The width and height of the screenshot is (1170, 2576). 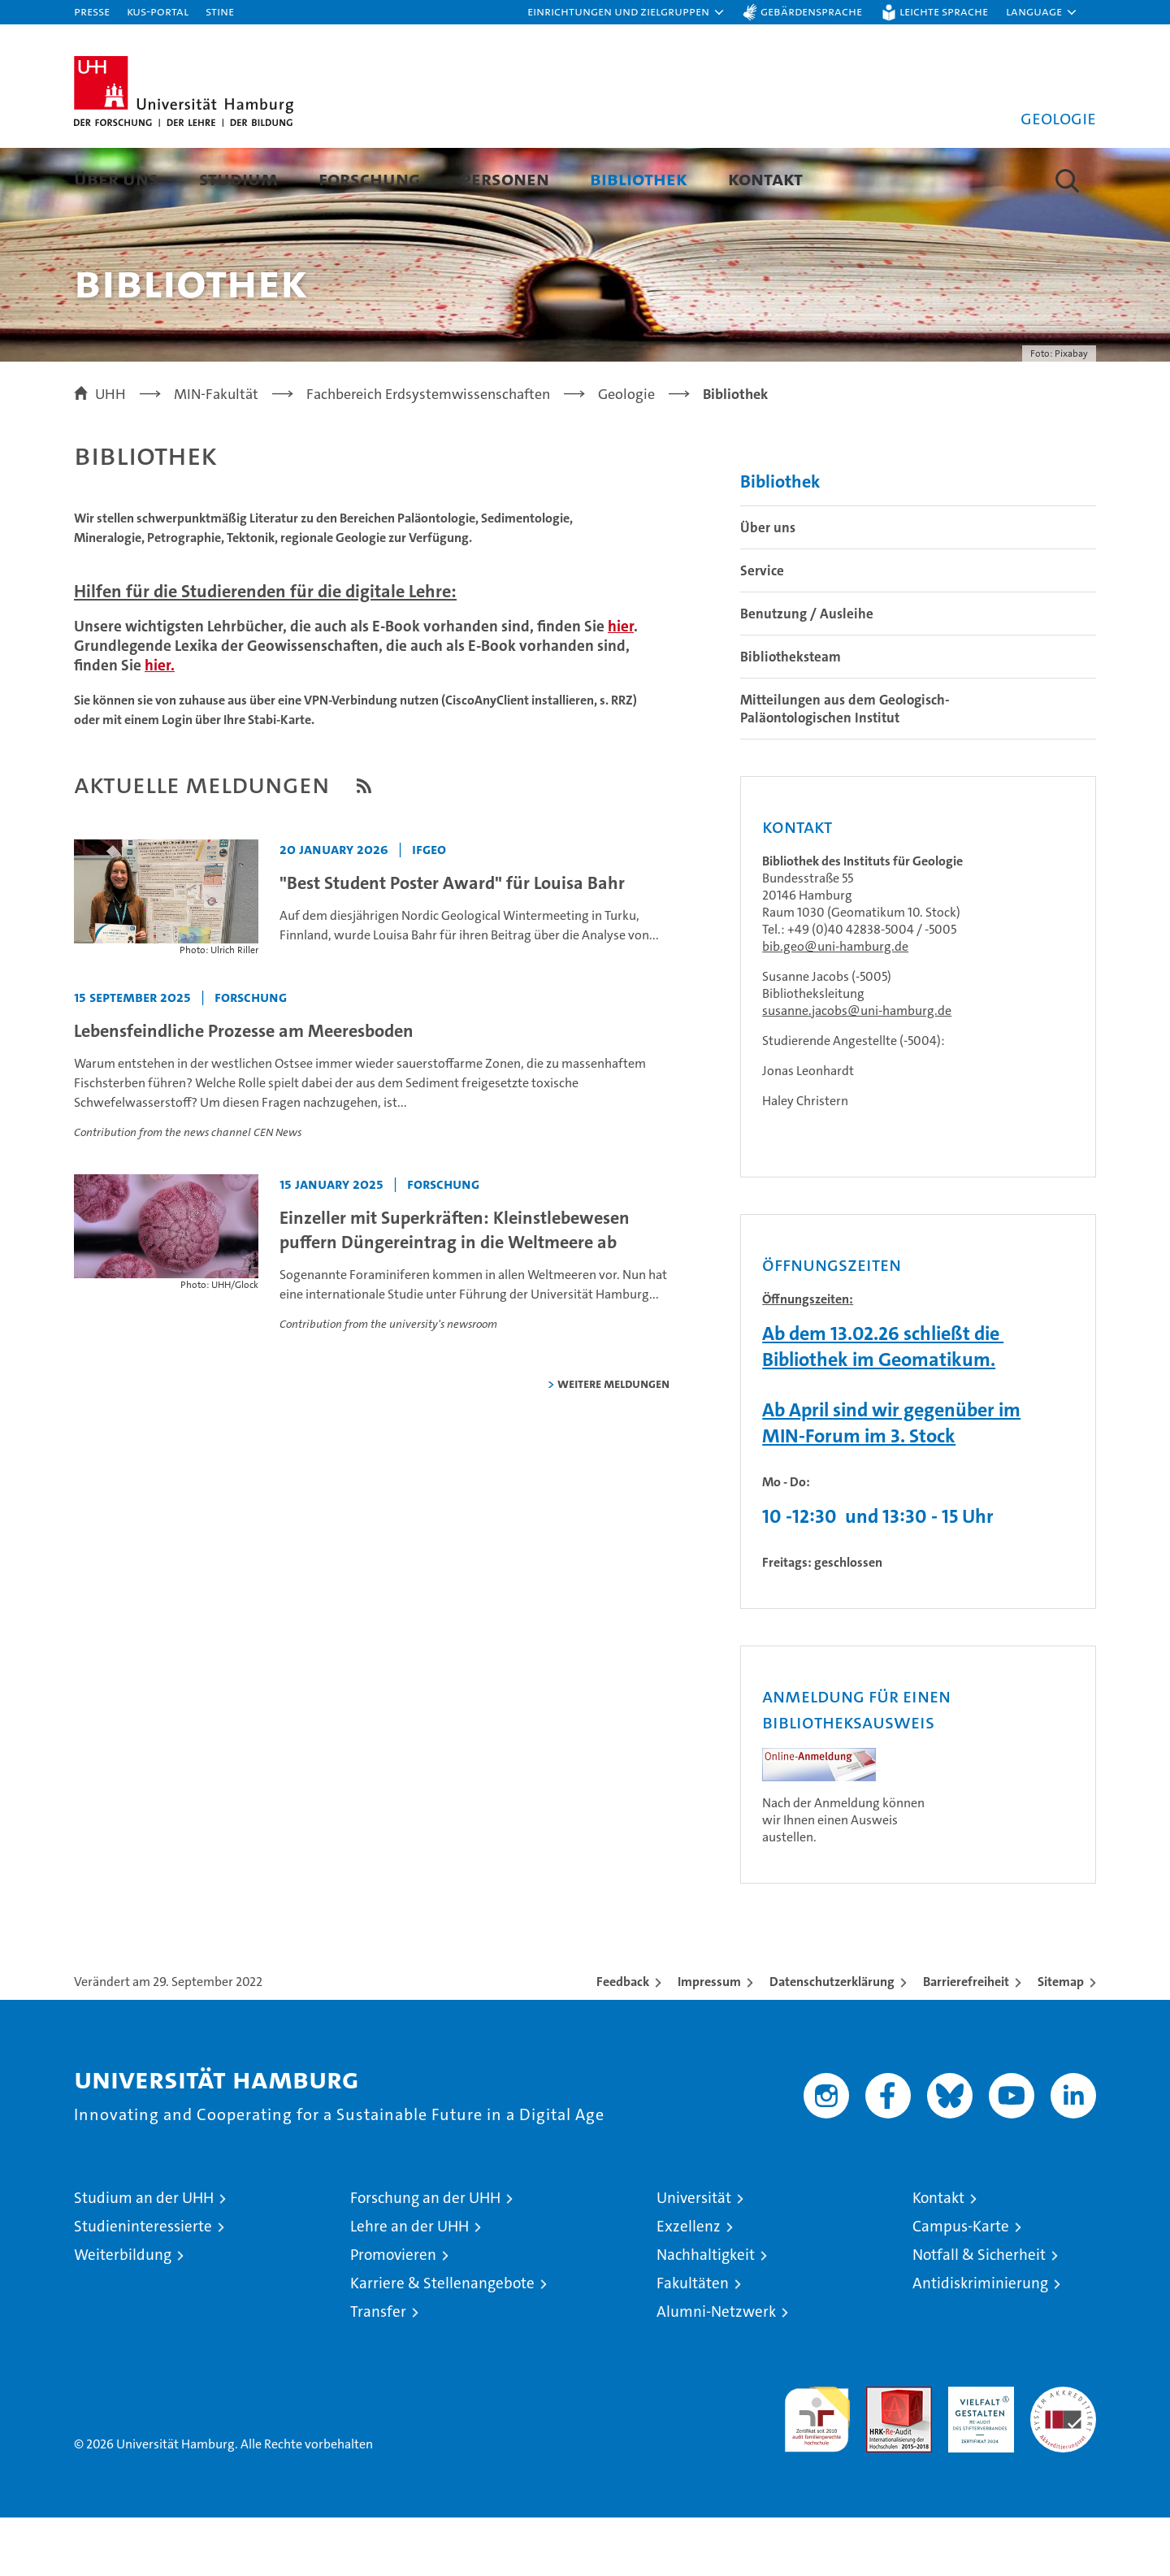 What do you see at coordinates (622, 2040) in the screenshot?
I see `Feedback` at bounding box center [622, 2040].